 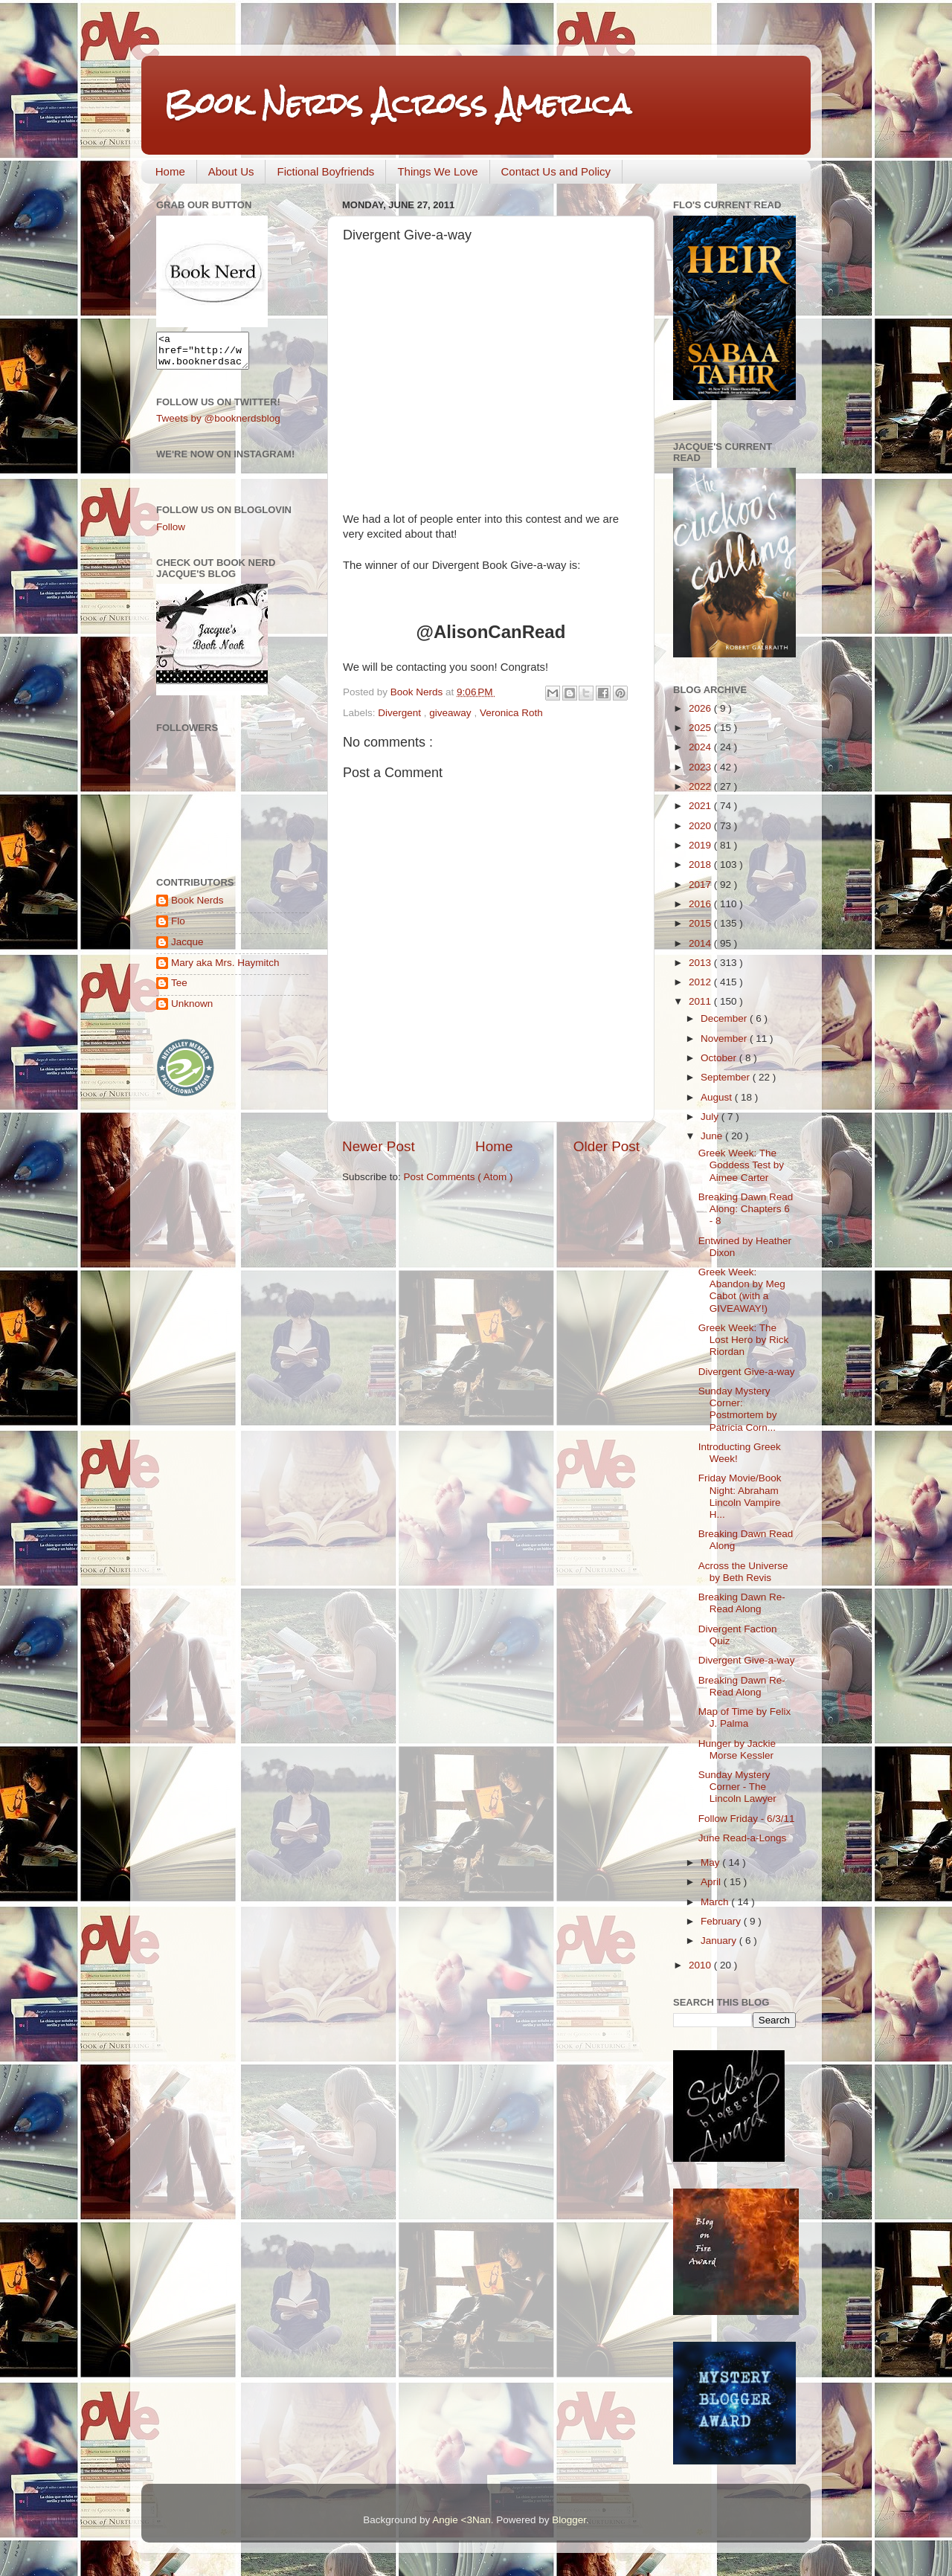 What do you see at coordinates (569, 2519) in the screenshot?
I see `Blogger` at bounding box center [569, 2519].